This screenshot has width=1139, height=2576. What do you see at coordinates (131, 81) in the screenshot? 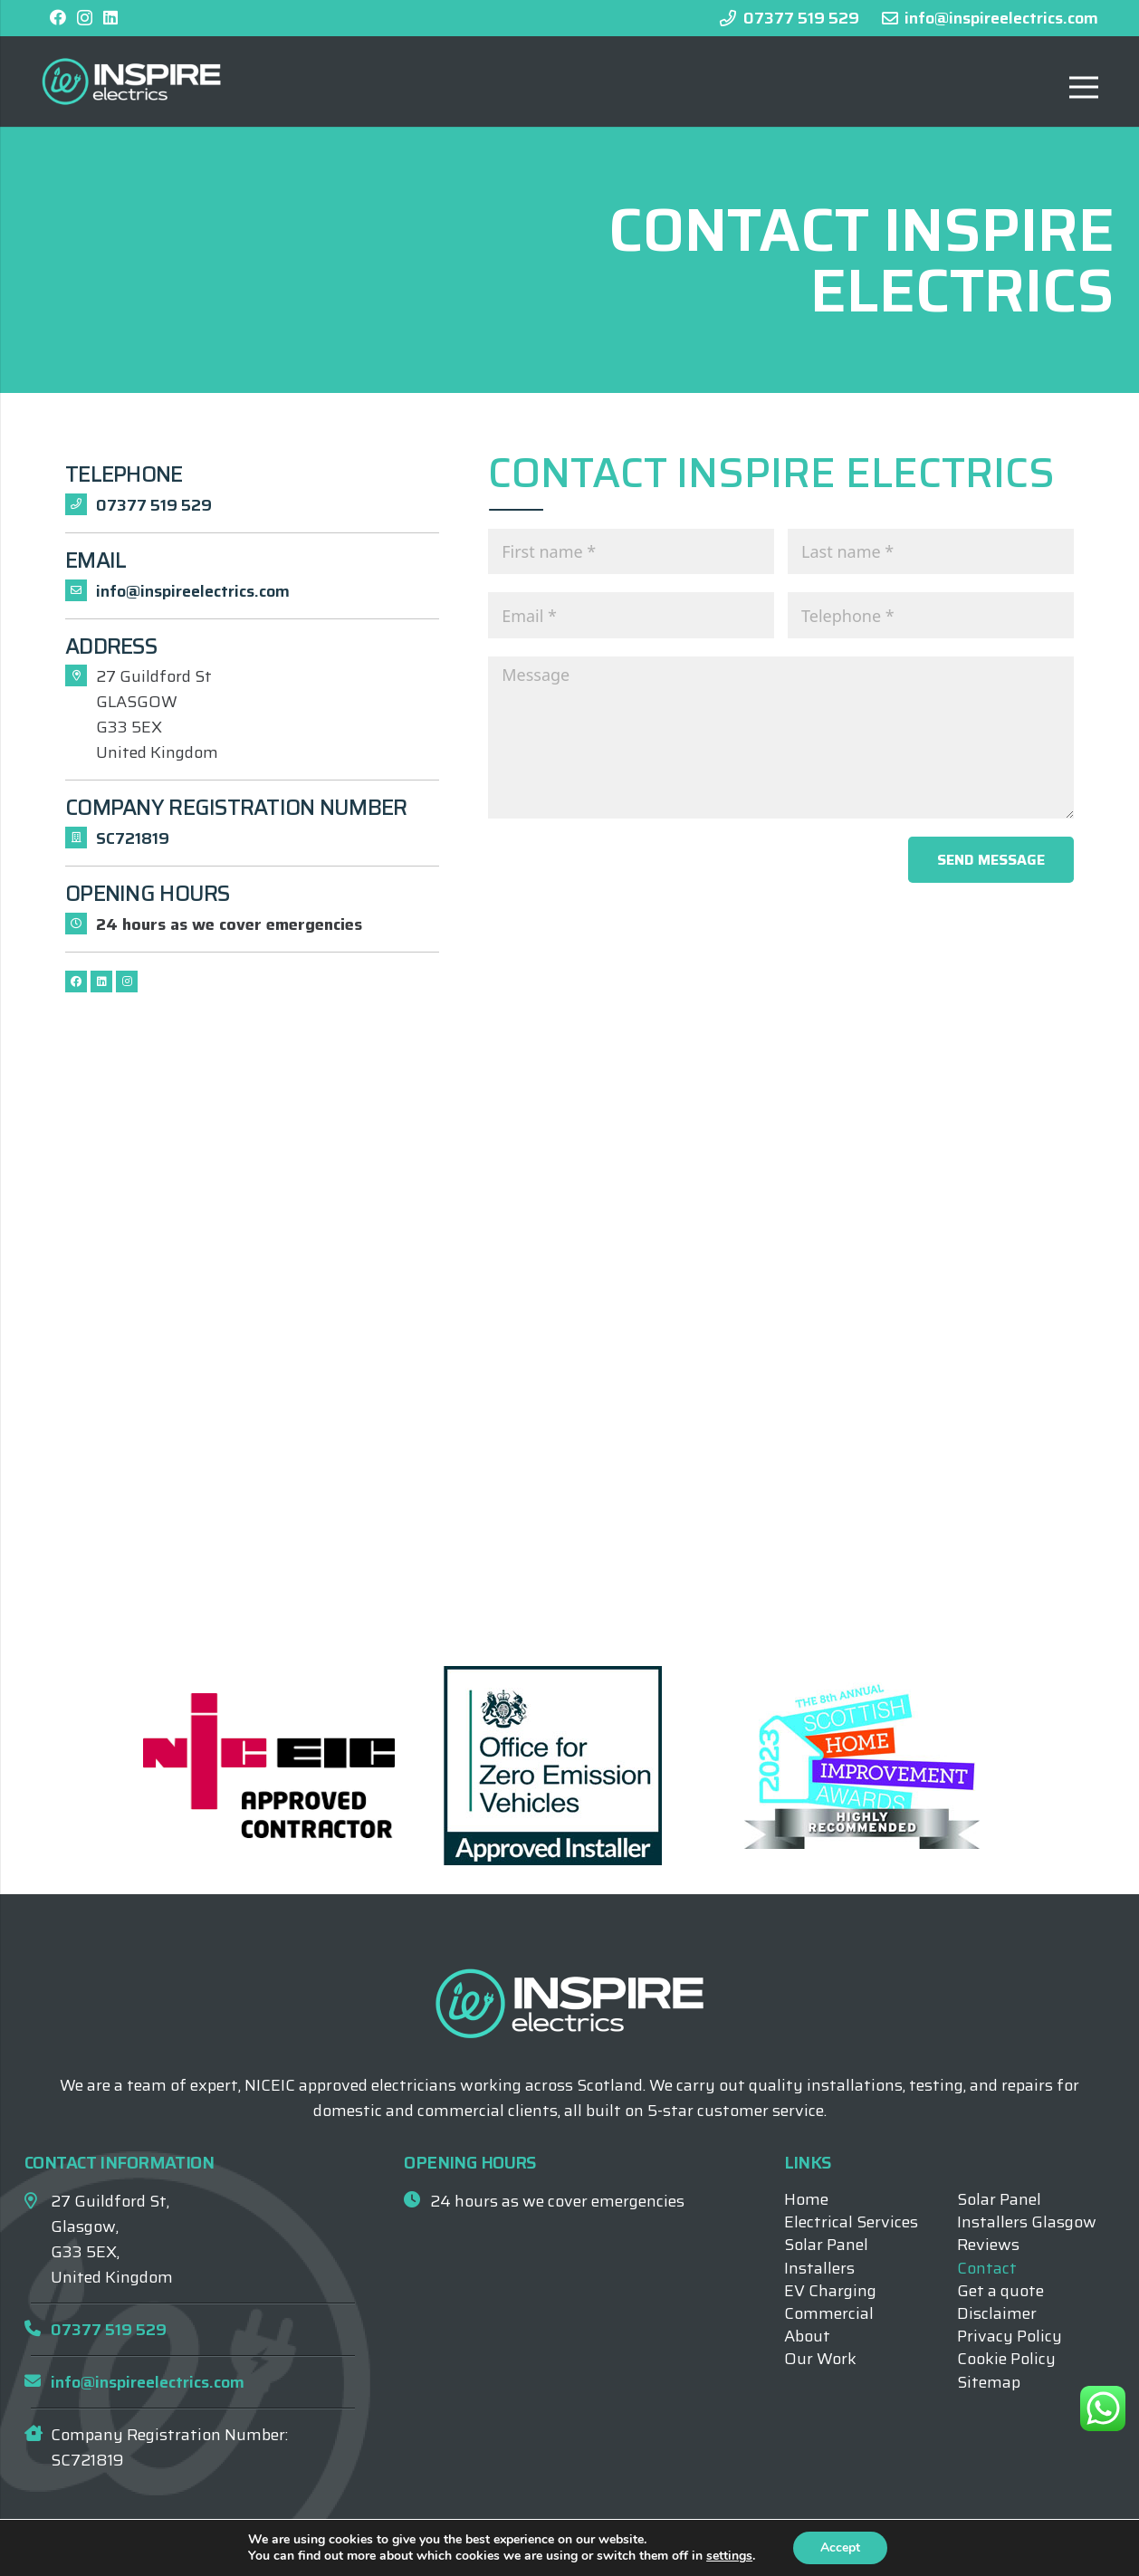
I see `[Inspire Electrics Logo]` at bounding box center [131, 81].